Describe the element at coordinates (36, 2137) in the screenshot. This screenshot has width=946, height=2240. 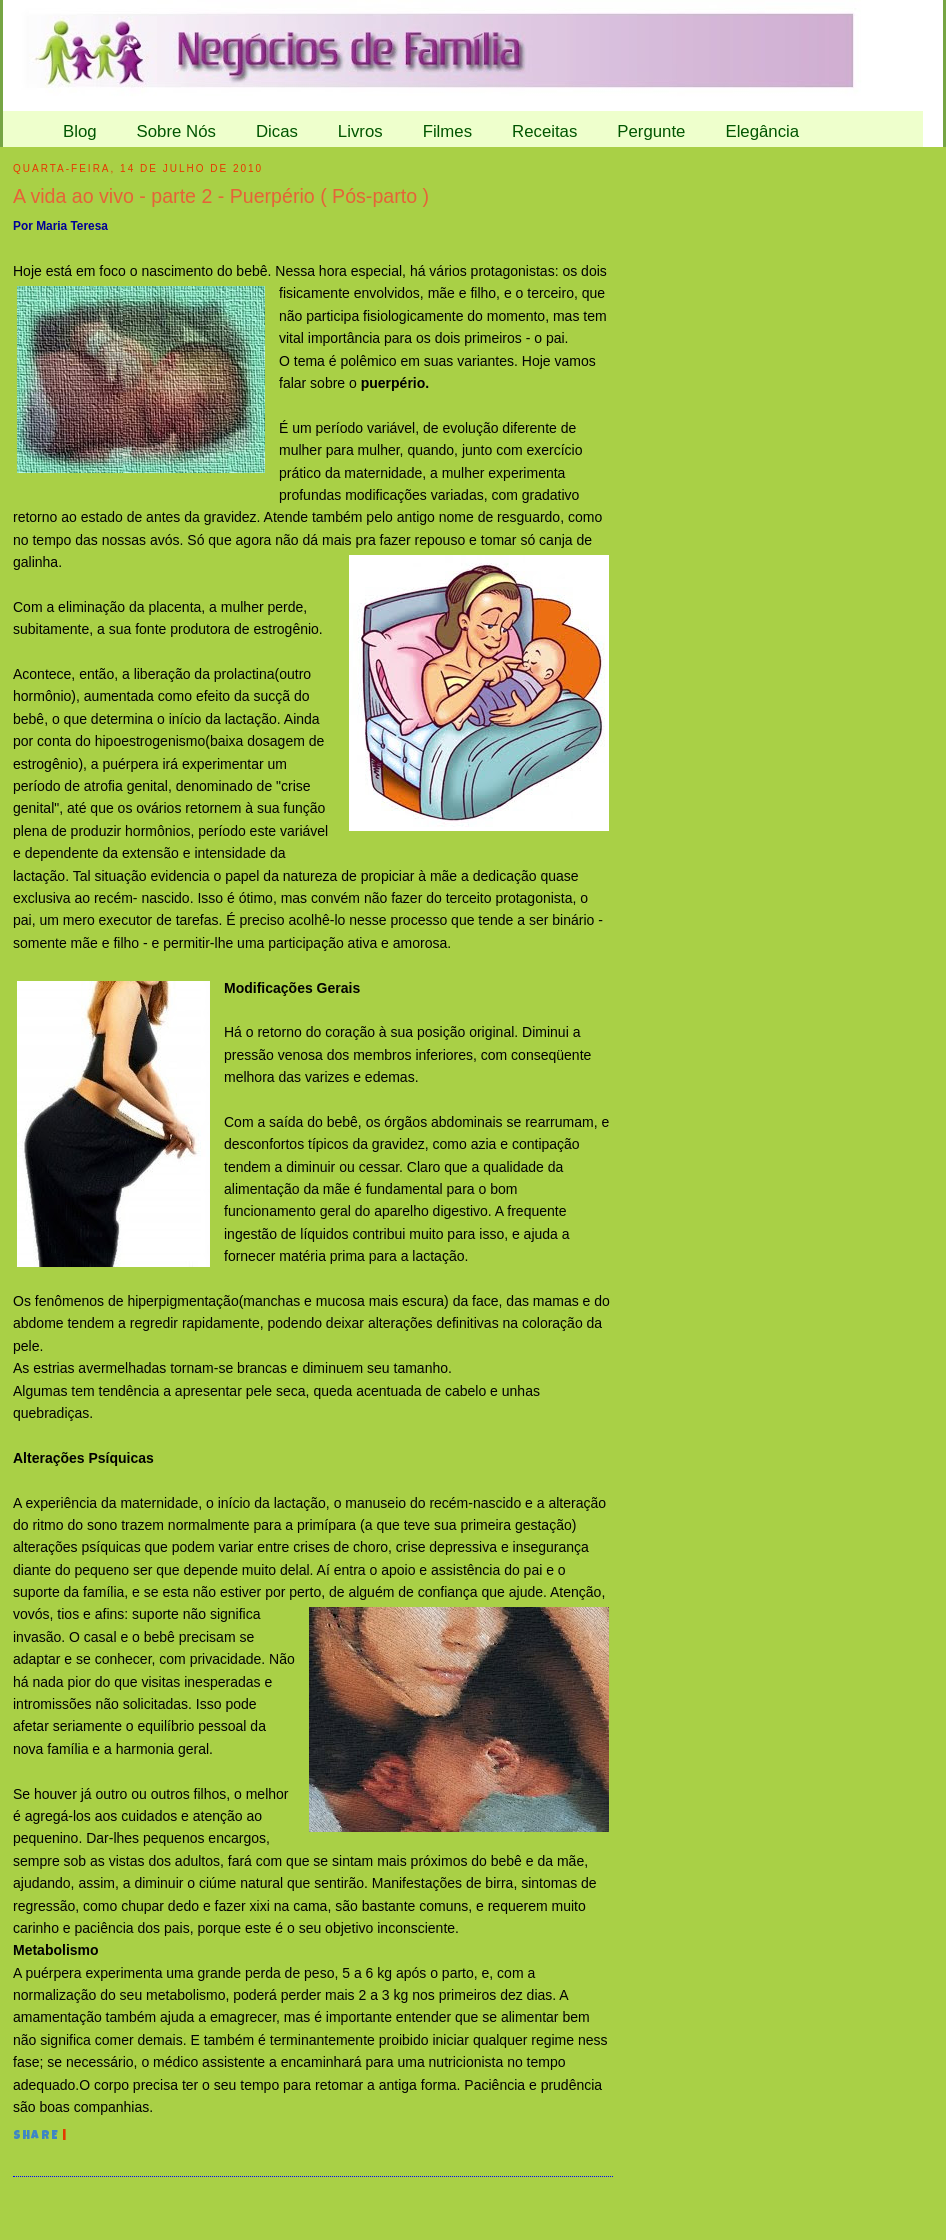
I see `Share` at that location.